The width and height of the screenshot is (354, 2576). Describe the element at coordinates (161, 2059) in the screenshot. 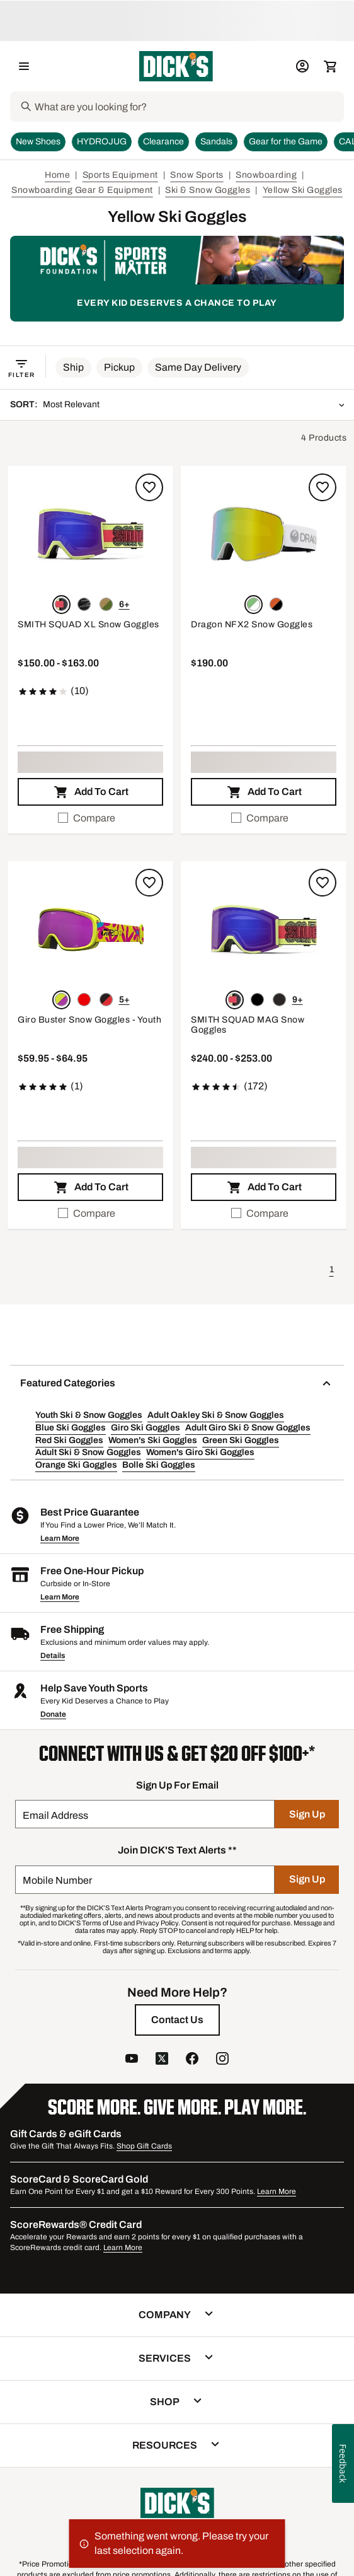

I see `[follow us on twitter]` at that location.